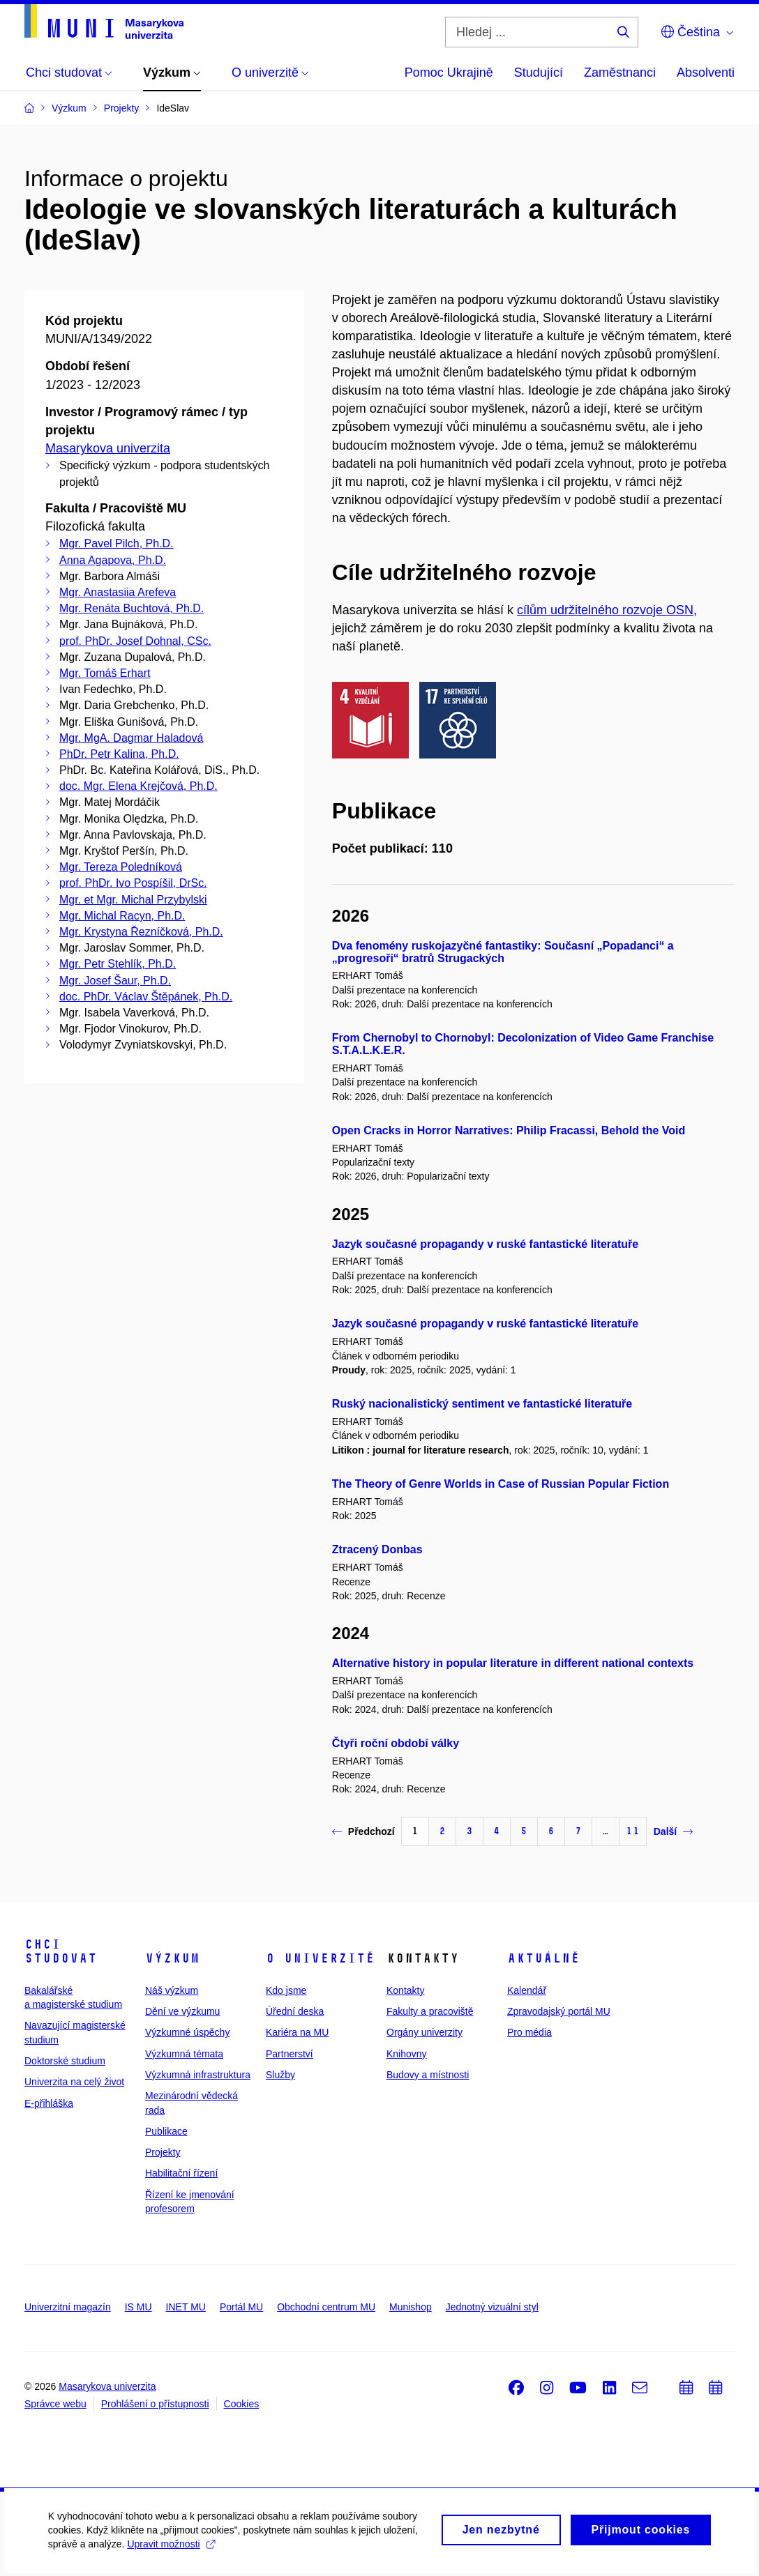  Describe the element at coordinates (430, 2011) in the screenshot. I see `Fakulty a pracoviště` at that location.